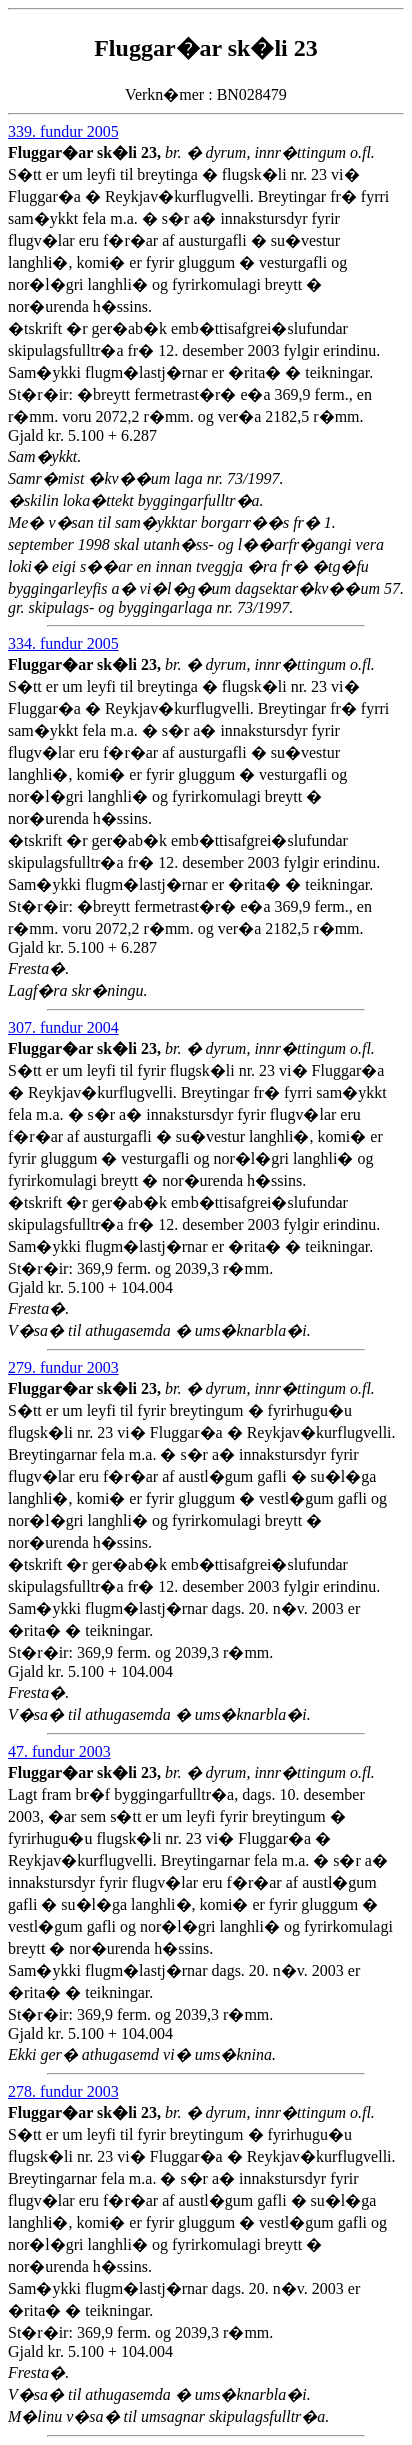 The width and height of the screenshot is (412, 2445). What do you see at coordinates (63, 131) in the screenshot?
I see `339. fundur 2005` at bounding box center [63, 131].